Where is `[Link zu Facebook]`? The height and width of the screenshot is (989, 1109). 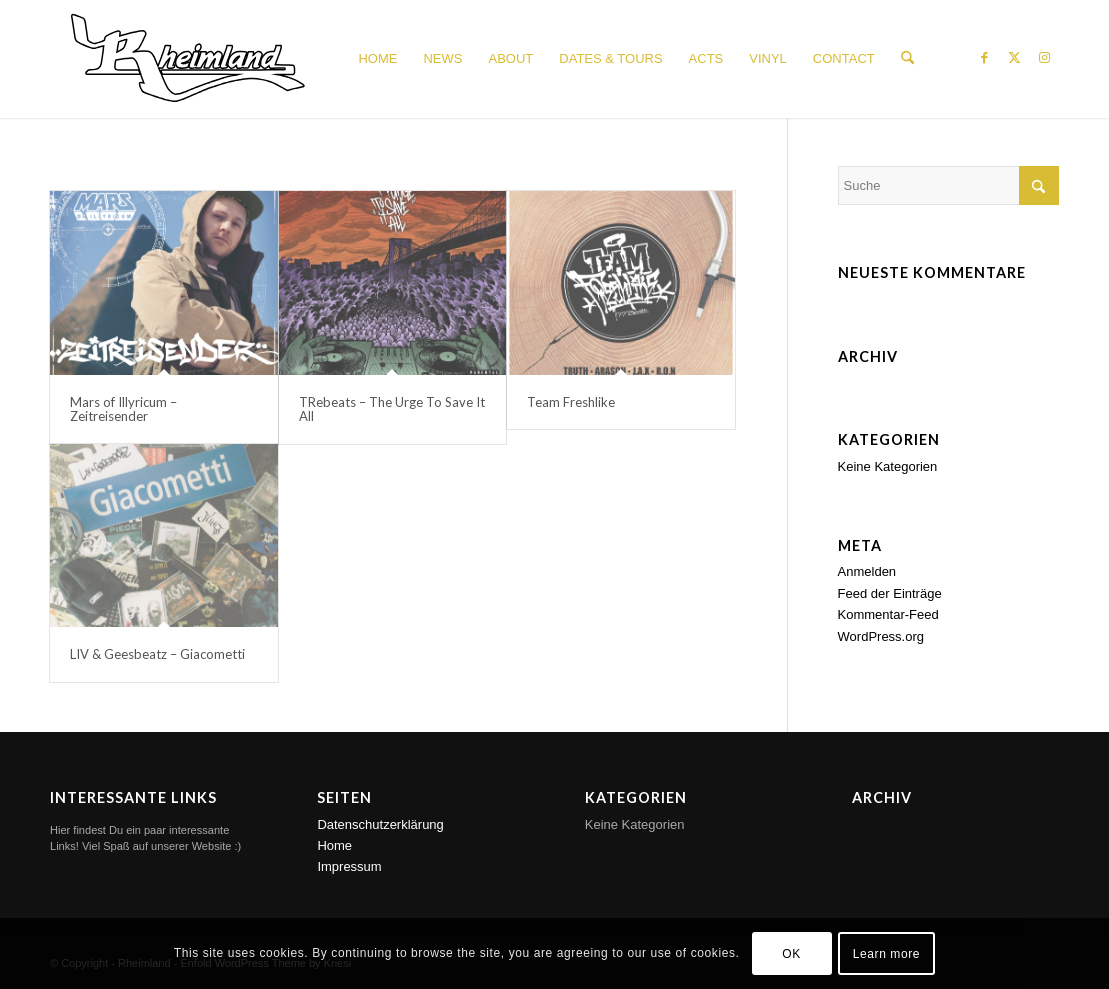 [Link zu Facebook] is located at coordinates (984, 58).